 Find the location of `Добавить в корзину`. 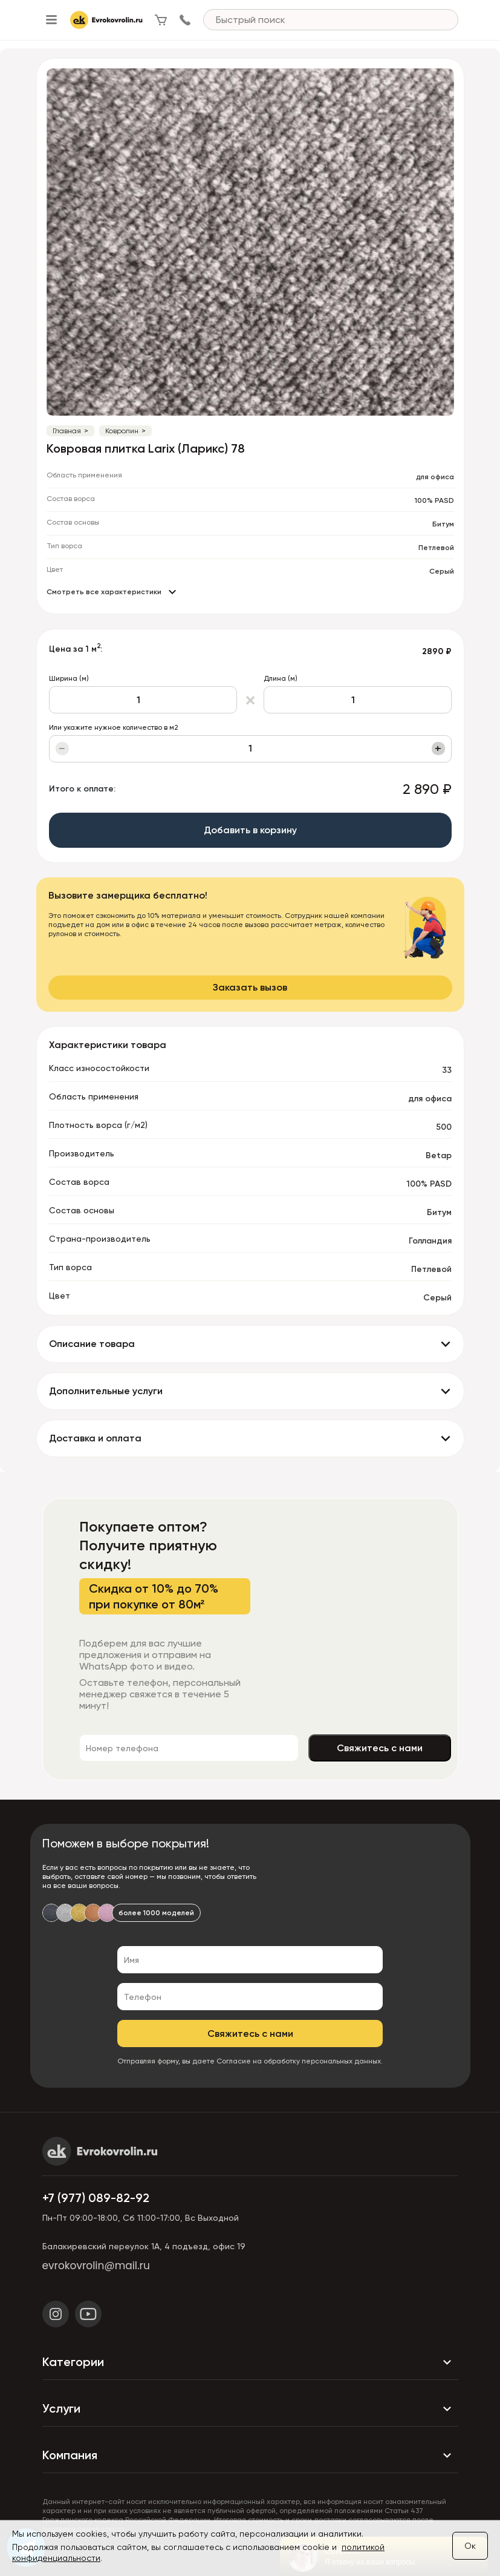

Добавить в корзину is located at coordinates (250, 830).